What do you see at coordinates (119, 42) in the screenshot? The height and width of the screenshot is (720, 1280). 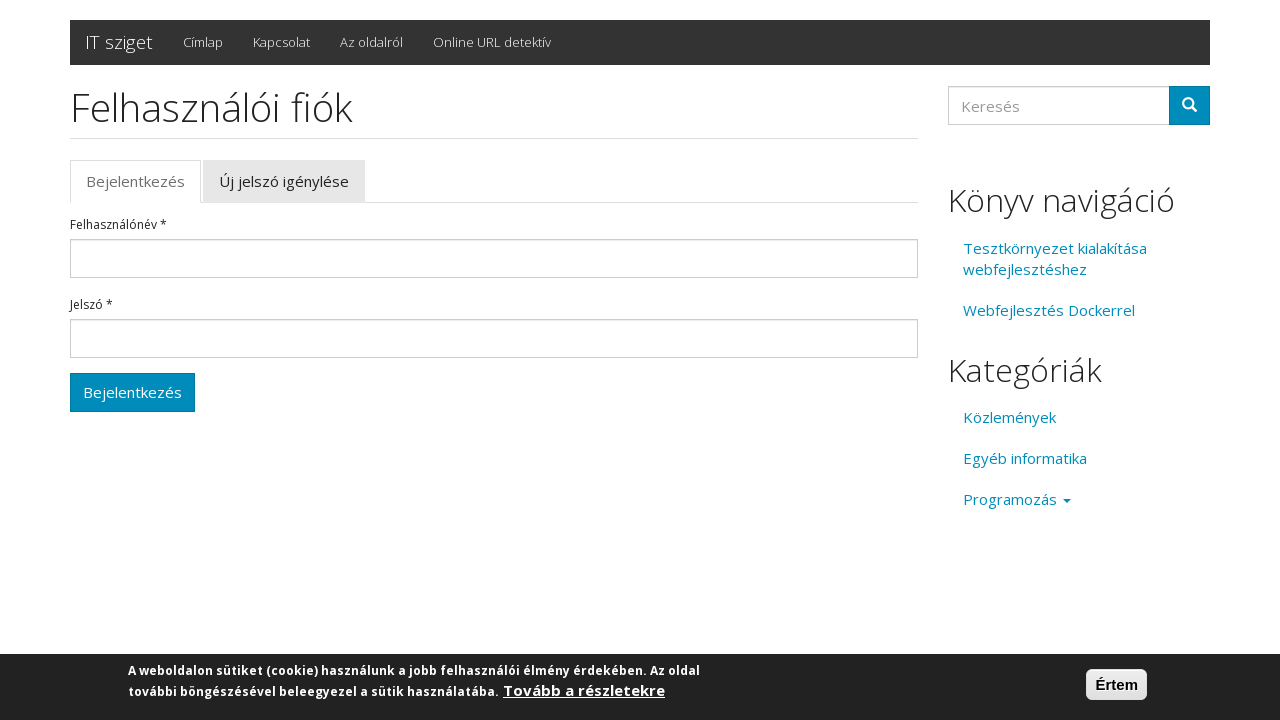 I see `IT sziget` at bounding box center [119, 42].